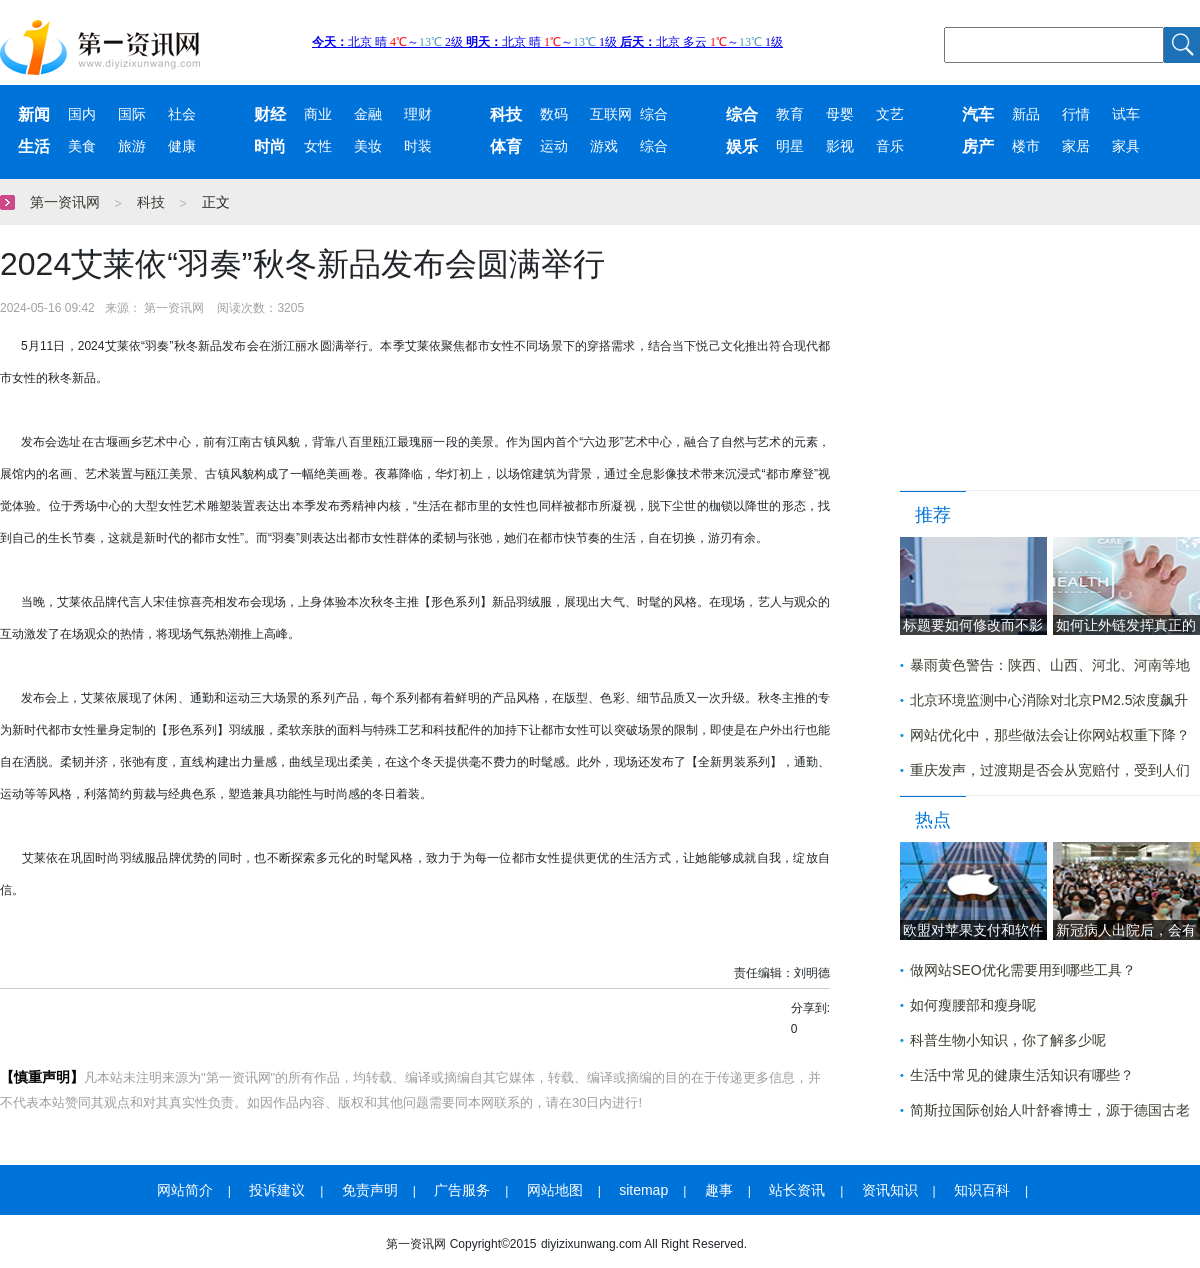  What do you see at coordinates (654, 114) in the screenshot?
I see `综合` at bounding box center [654, 114].